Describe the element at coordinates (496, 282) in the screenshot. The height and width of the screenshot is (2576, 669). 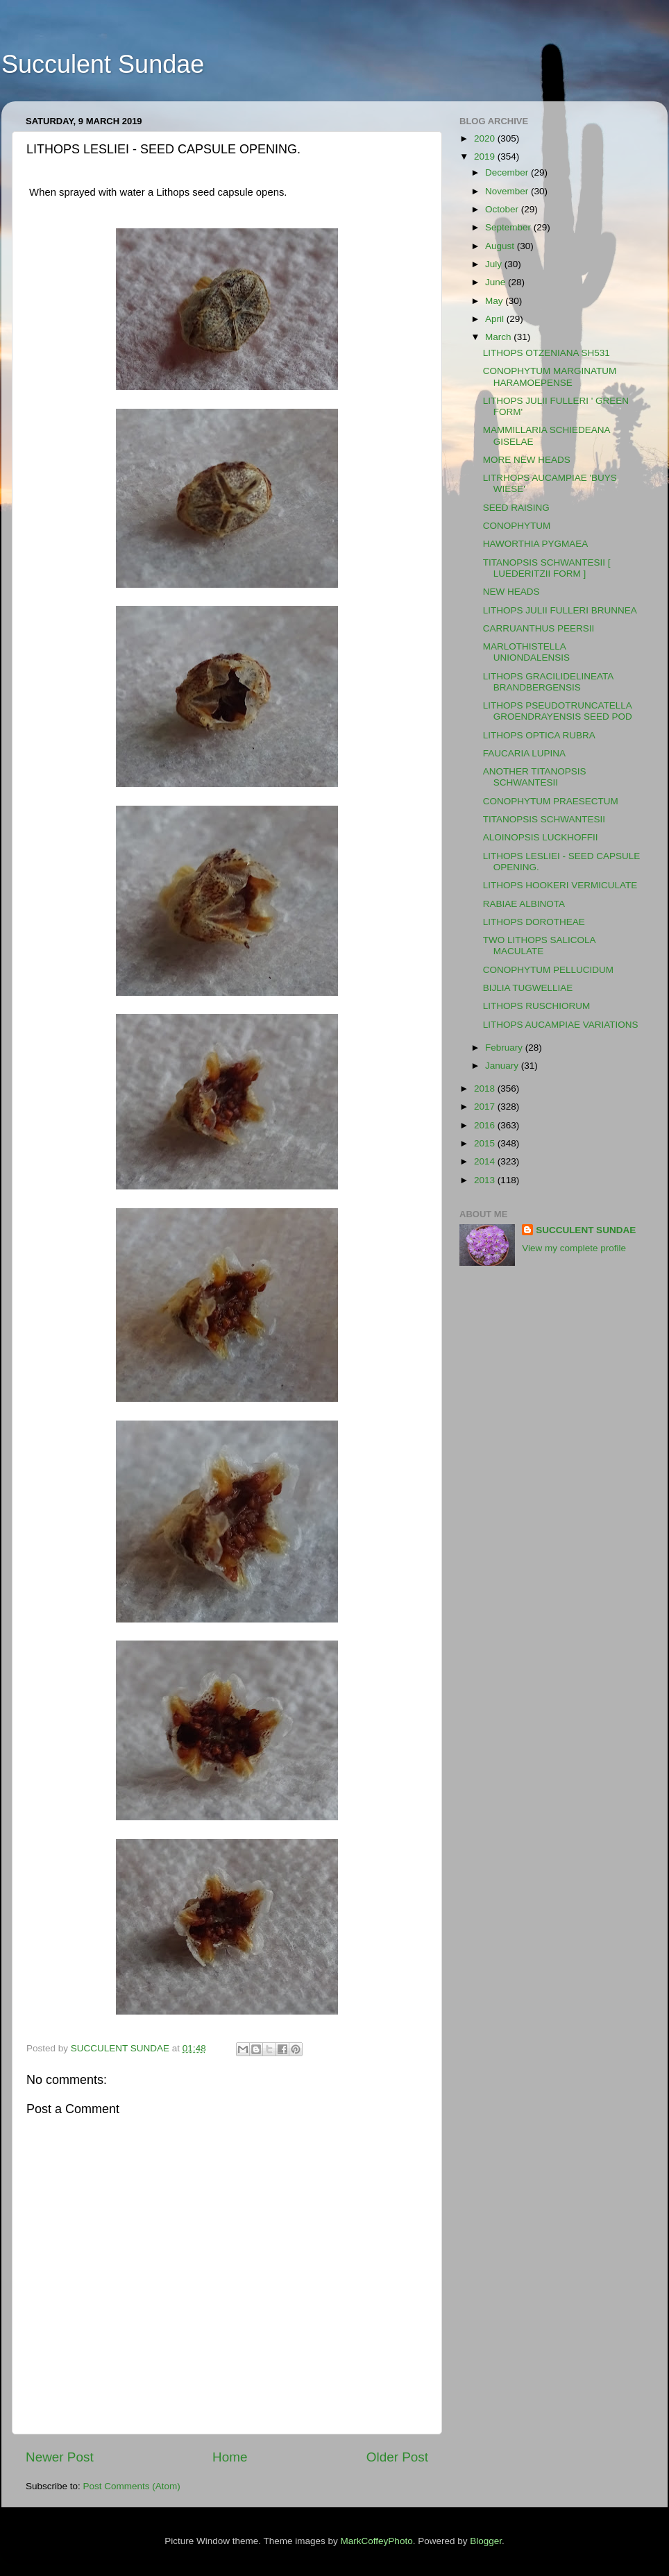
I see `June` at that location.